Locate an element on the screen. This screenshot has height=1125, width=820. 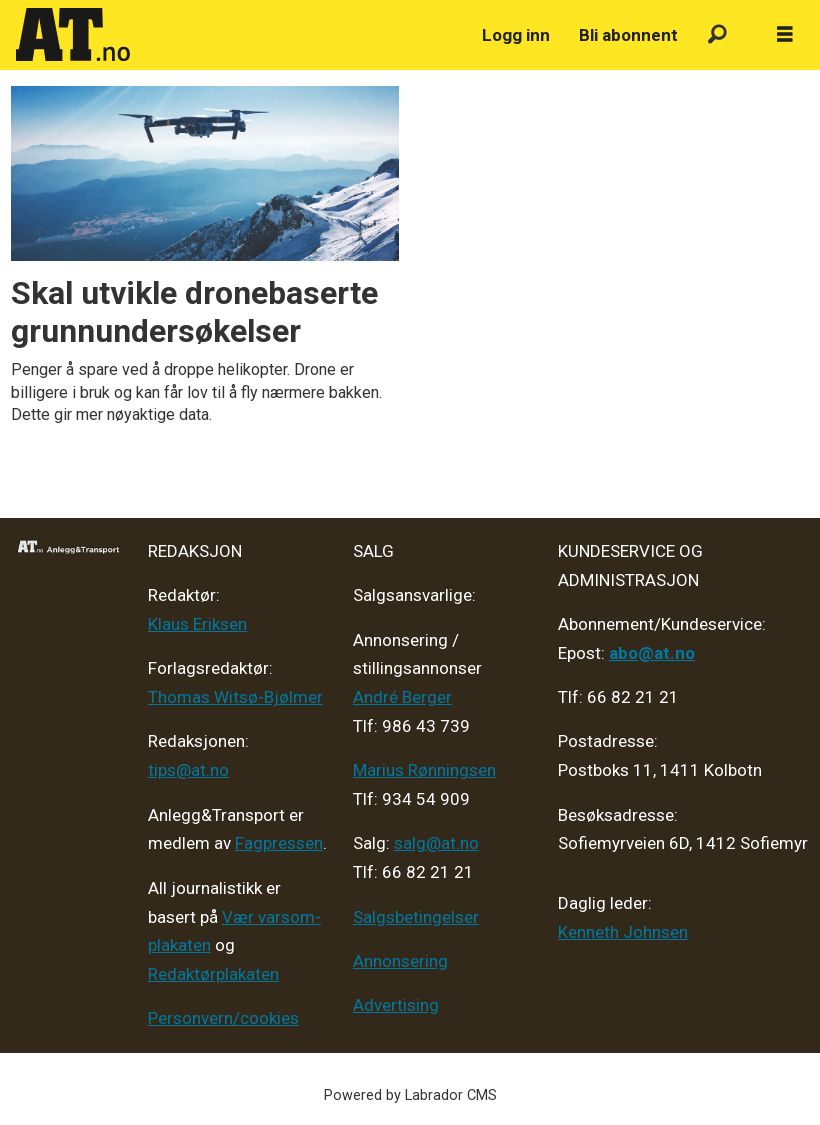
Advertising [Mediakit 2025 - AT] is located at coordinates (396, 1005).